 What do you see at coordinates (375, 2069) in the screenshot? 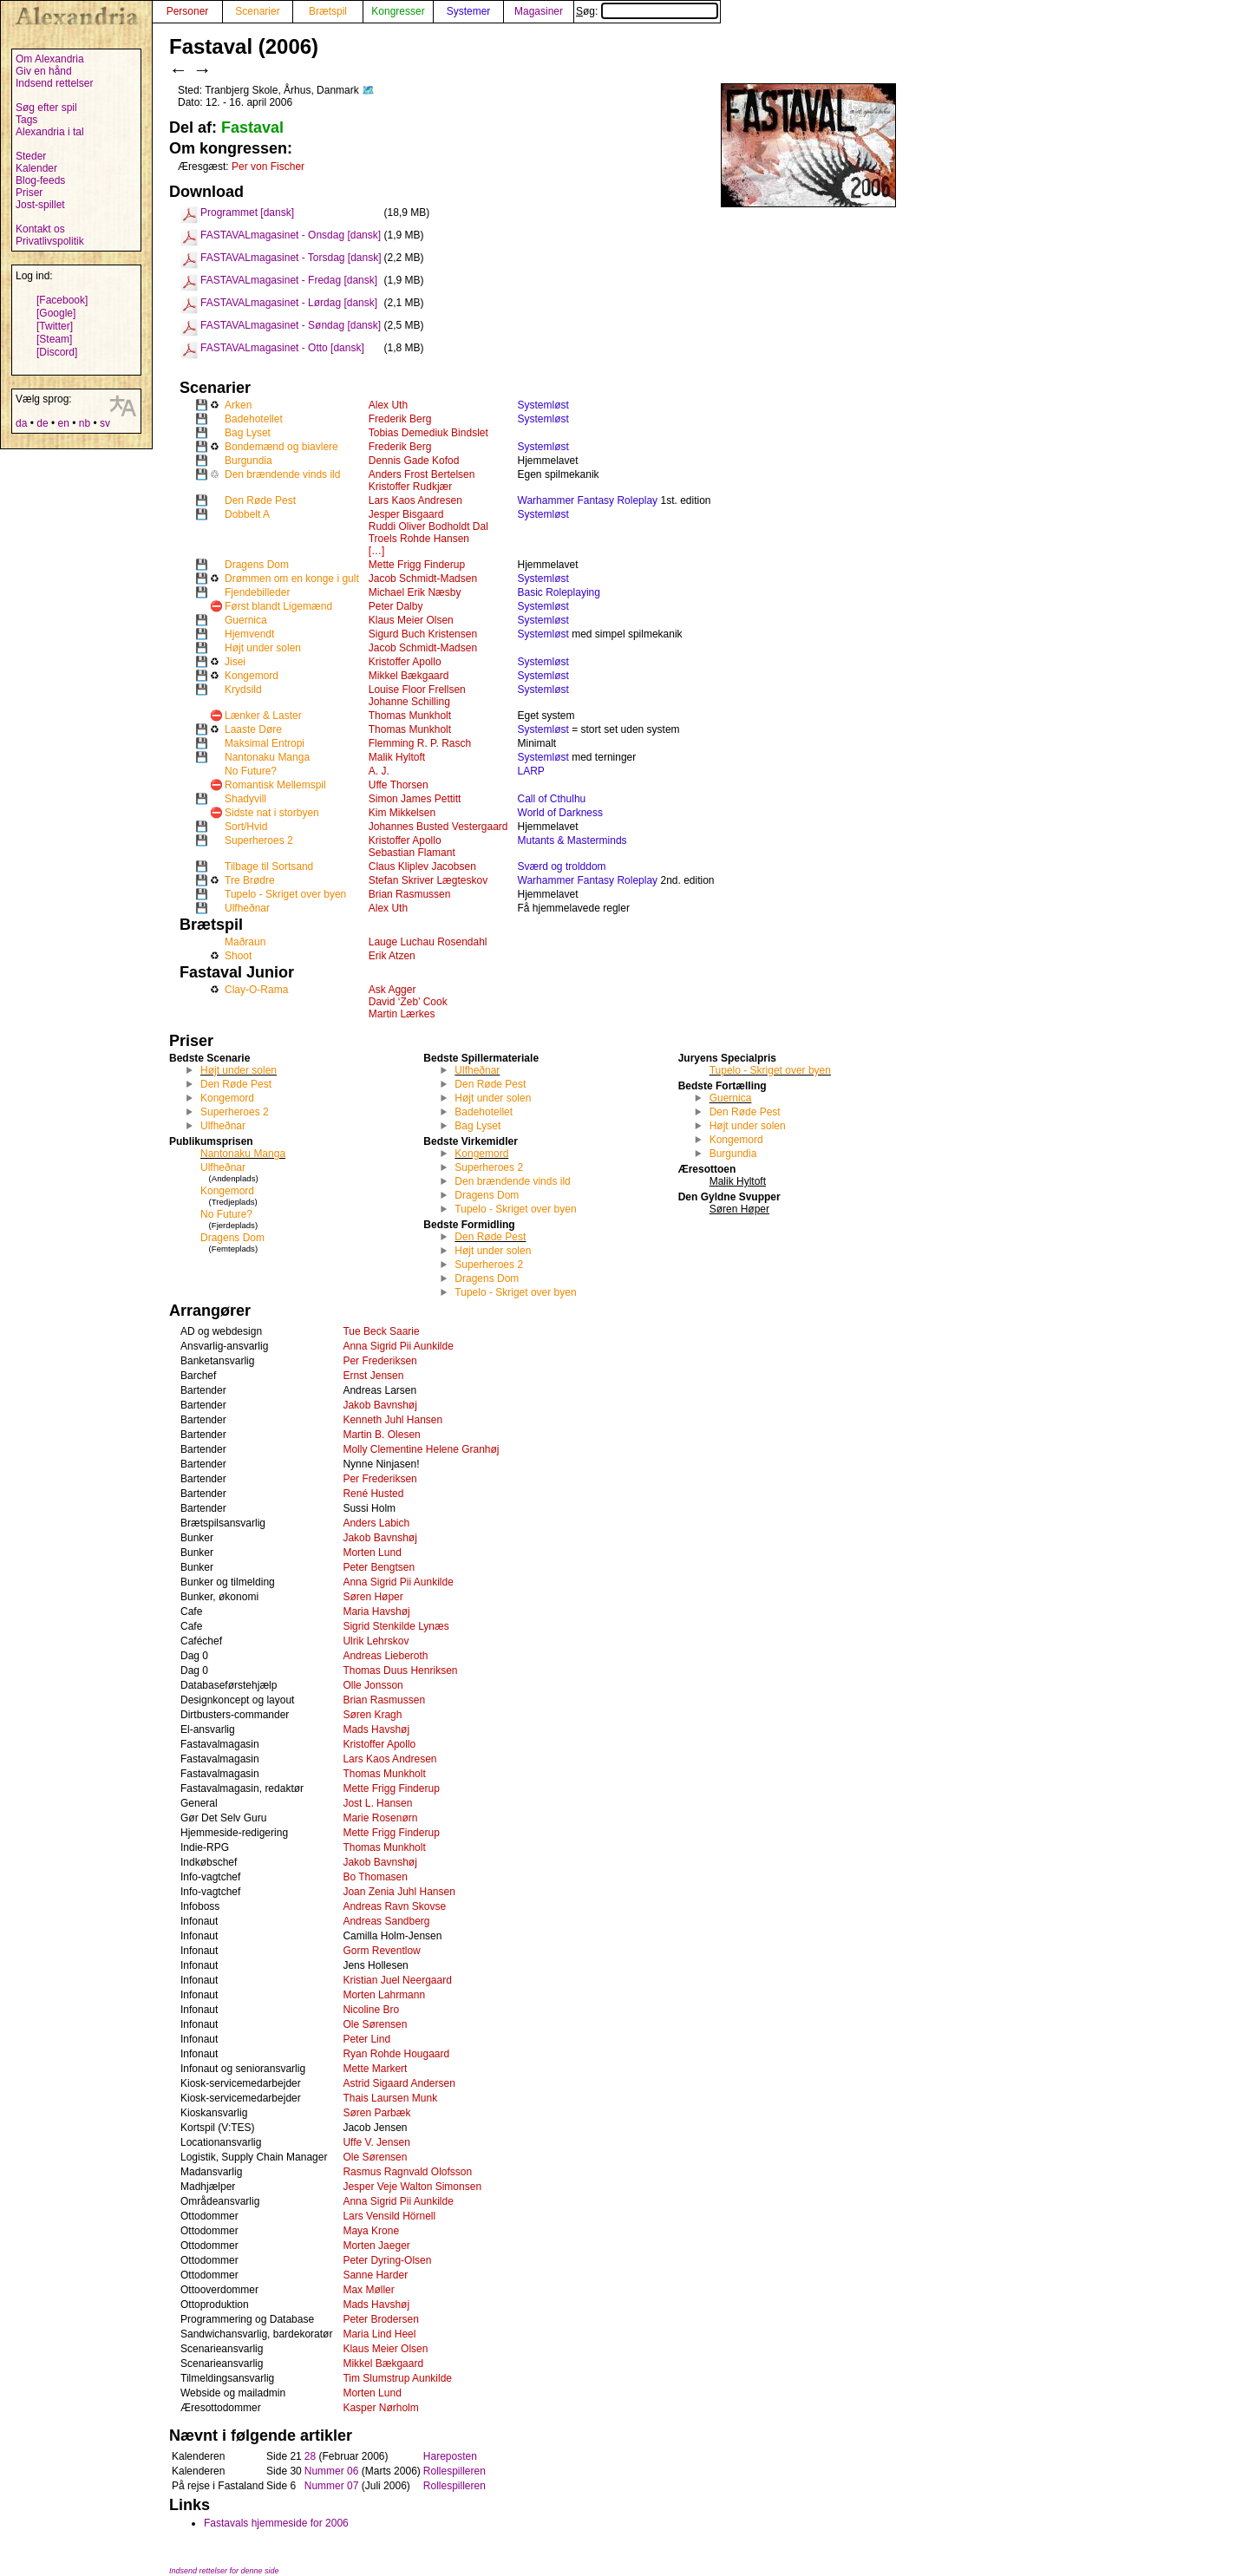
I see `Mette Markert` at bounding box center [375, 2069].